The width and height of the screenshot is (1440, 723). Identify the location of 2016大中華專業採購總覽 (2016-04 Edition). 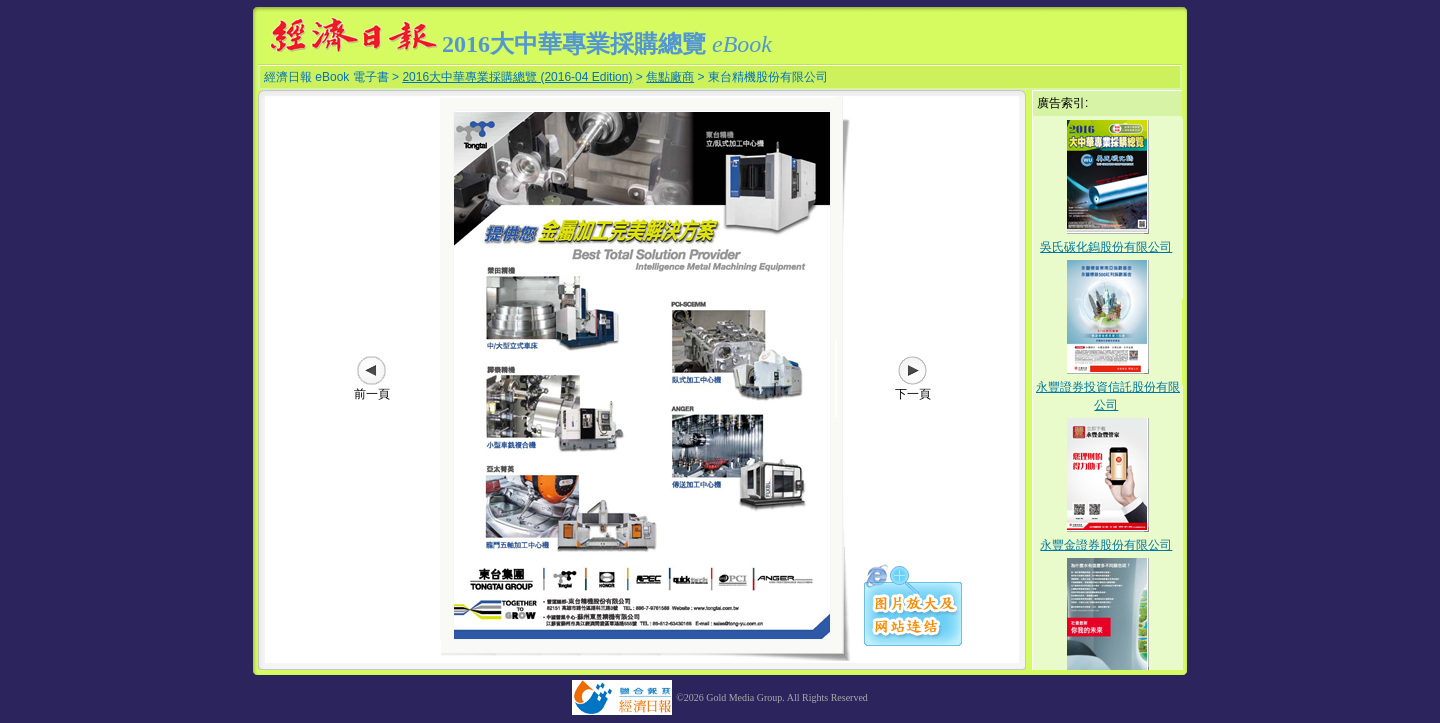
(517, 77).